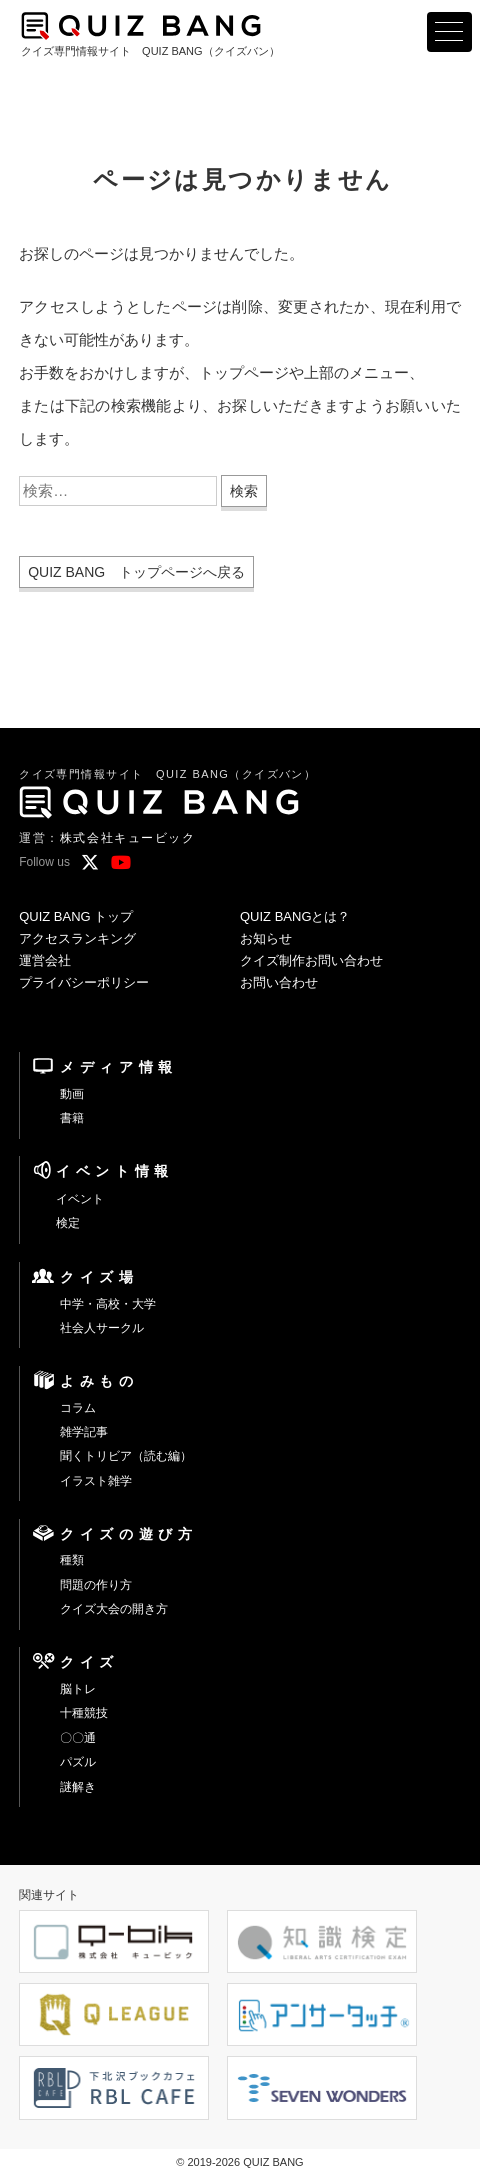  Describe the element at coordinates (102, 1328) in the screenshot. I see `社会人サークル` at that location.